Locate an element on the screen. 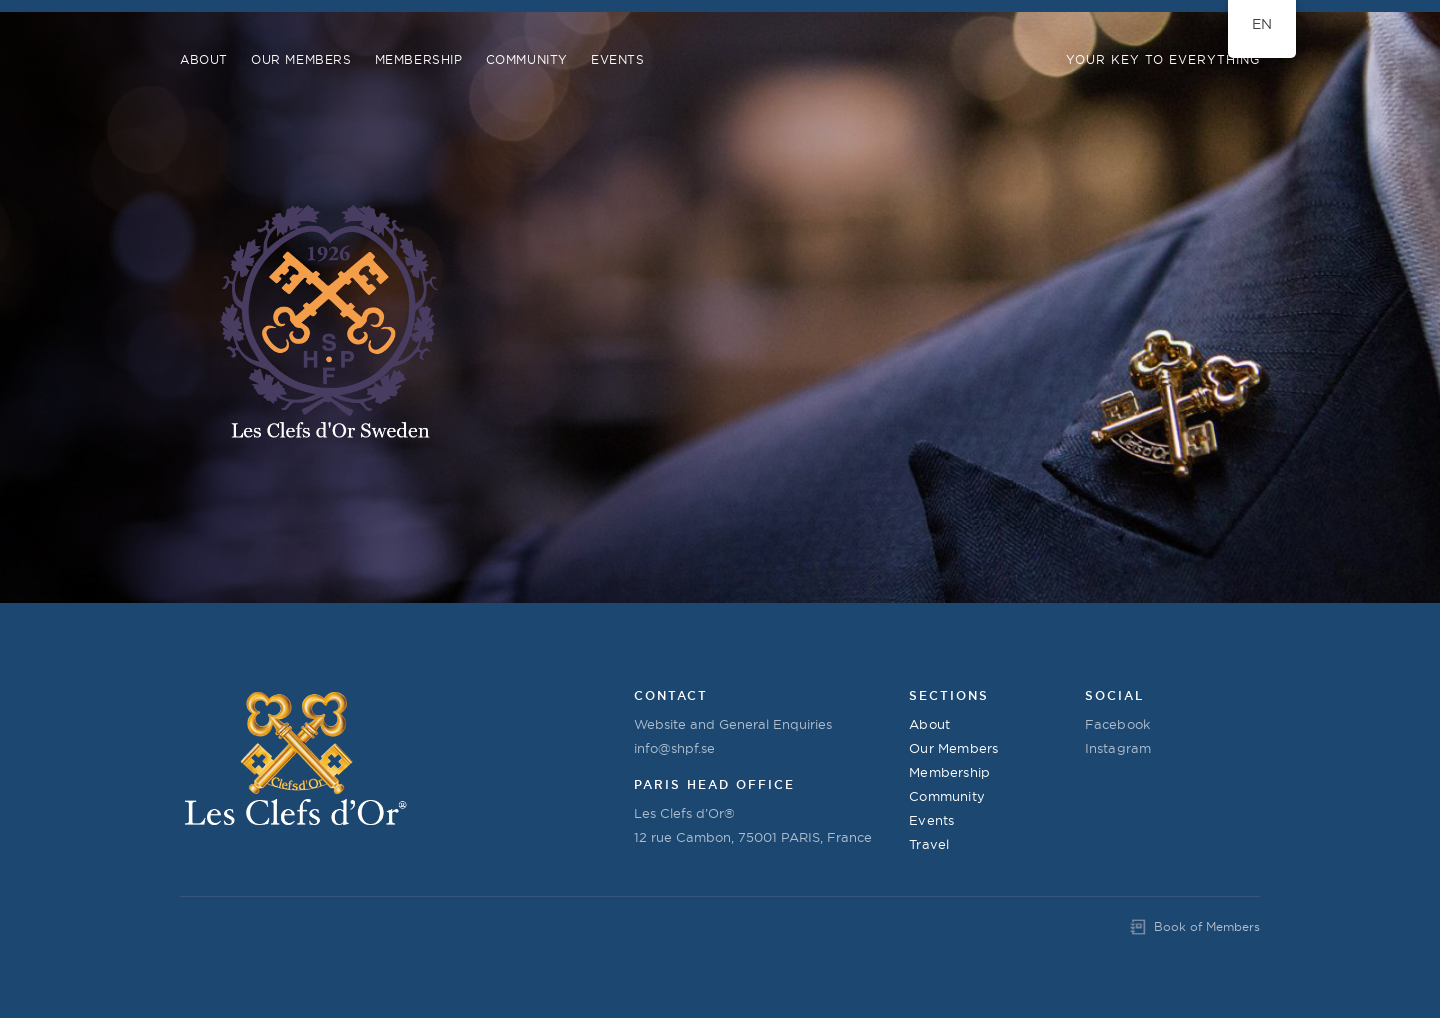 This screenshot has width=1440, height=1018. About is located at coordinates (204, 59).